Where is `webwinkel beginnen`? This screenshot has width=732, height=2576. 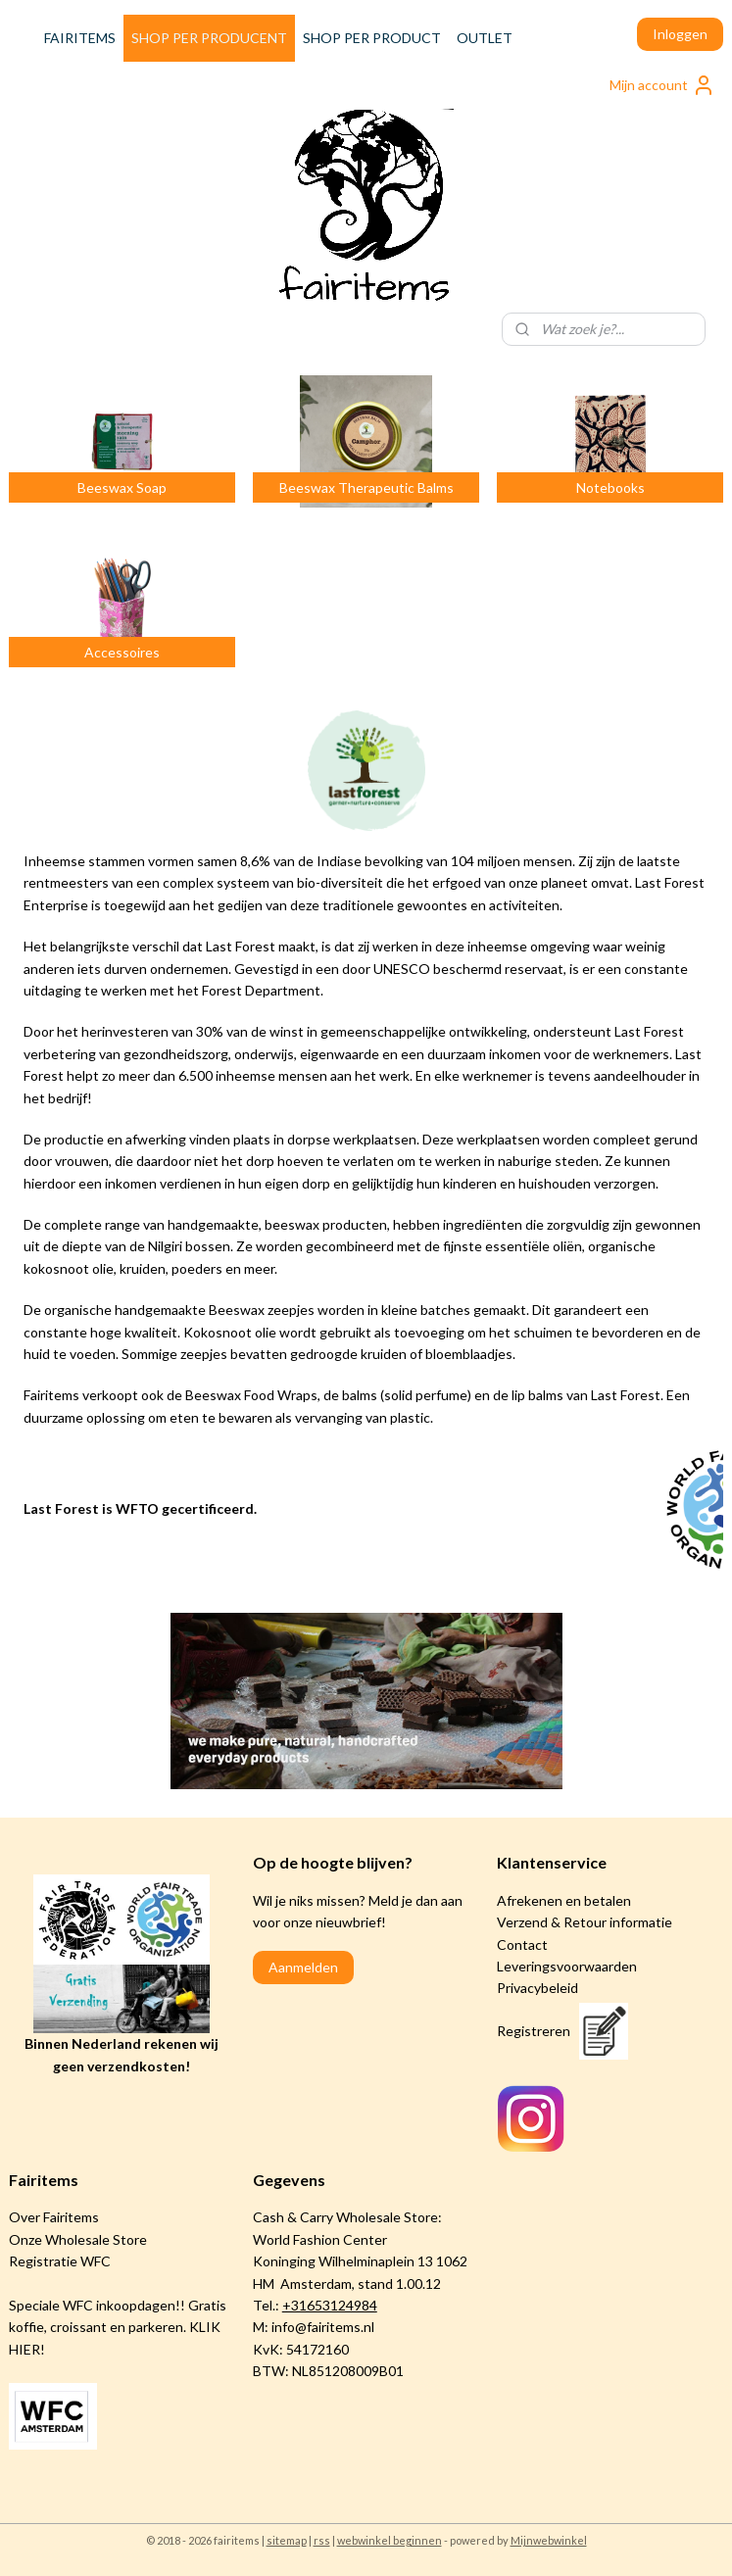
webwinkel beginnen is located at coordinates (389, 2540).